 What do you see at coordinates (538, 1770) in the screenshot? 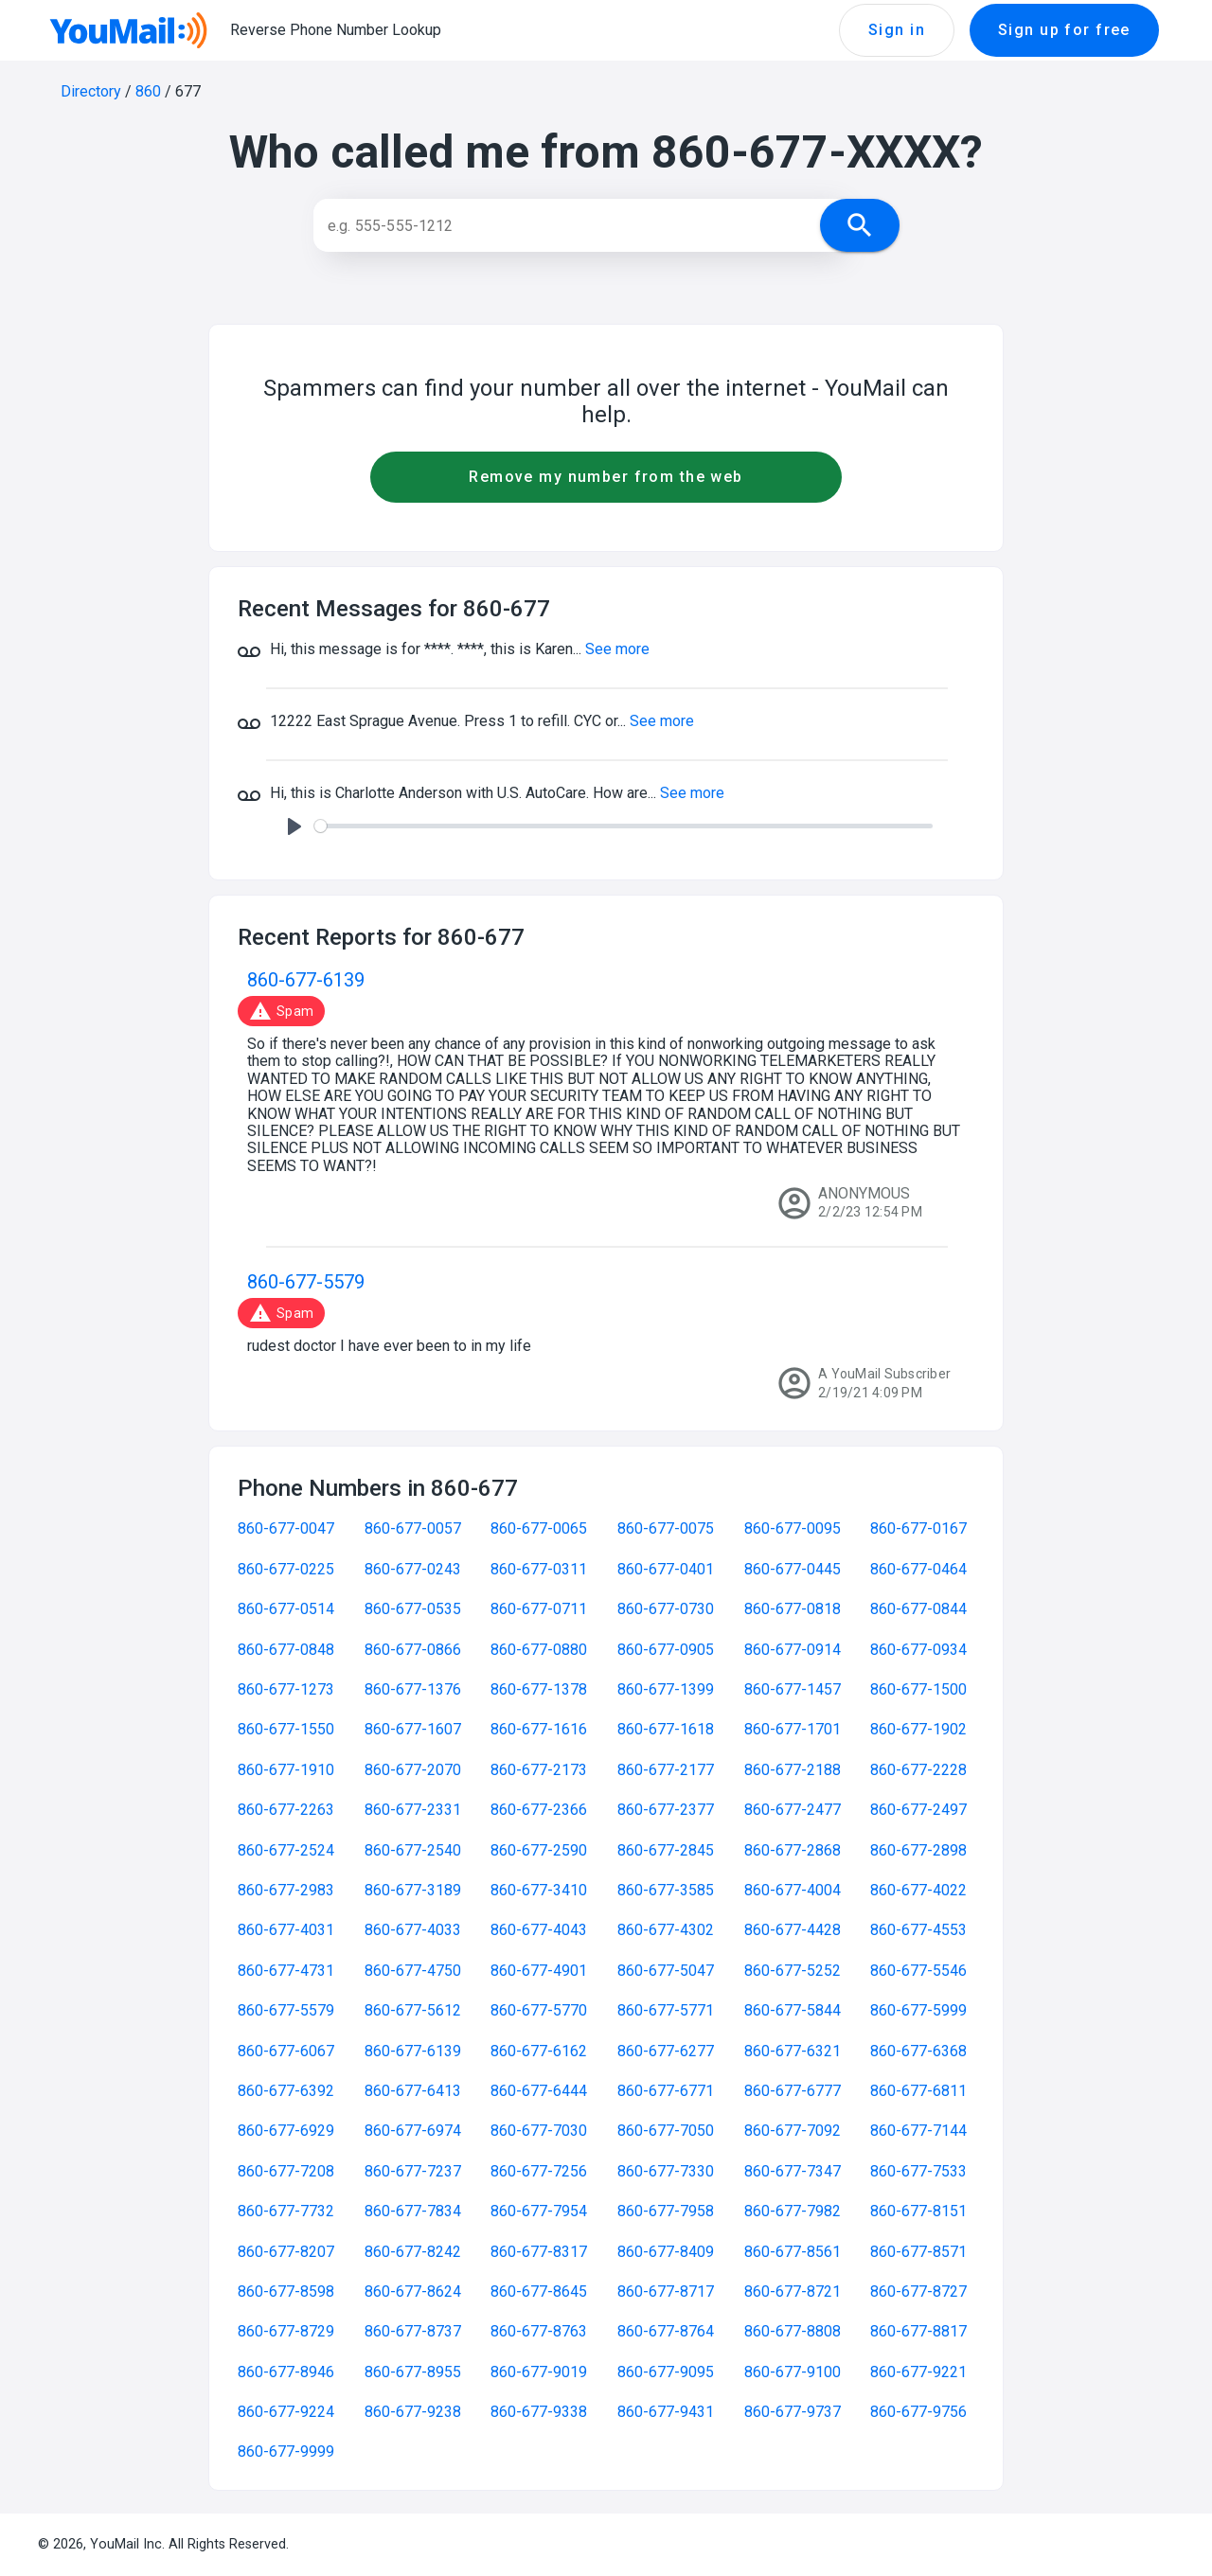
I see `860-677-2173` at bounding box center [538, 1770].